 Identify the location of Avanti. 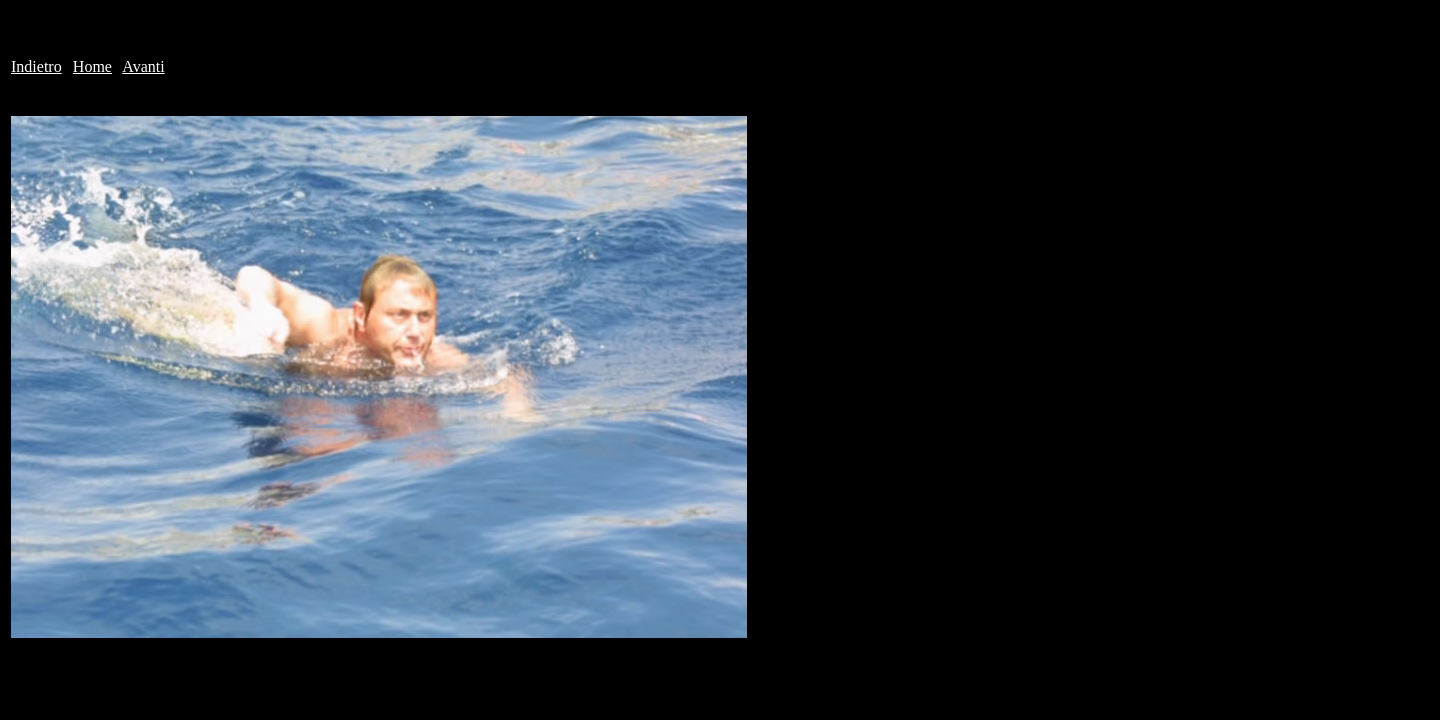
(143, 66).